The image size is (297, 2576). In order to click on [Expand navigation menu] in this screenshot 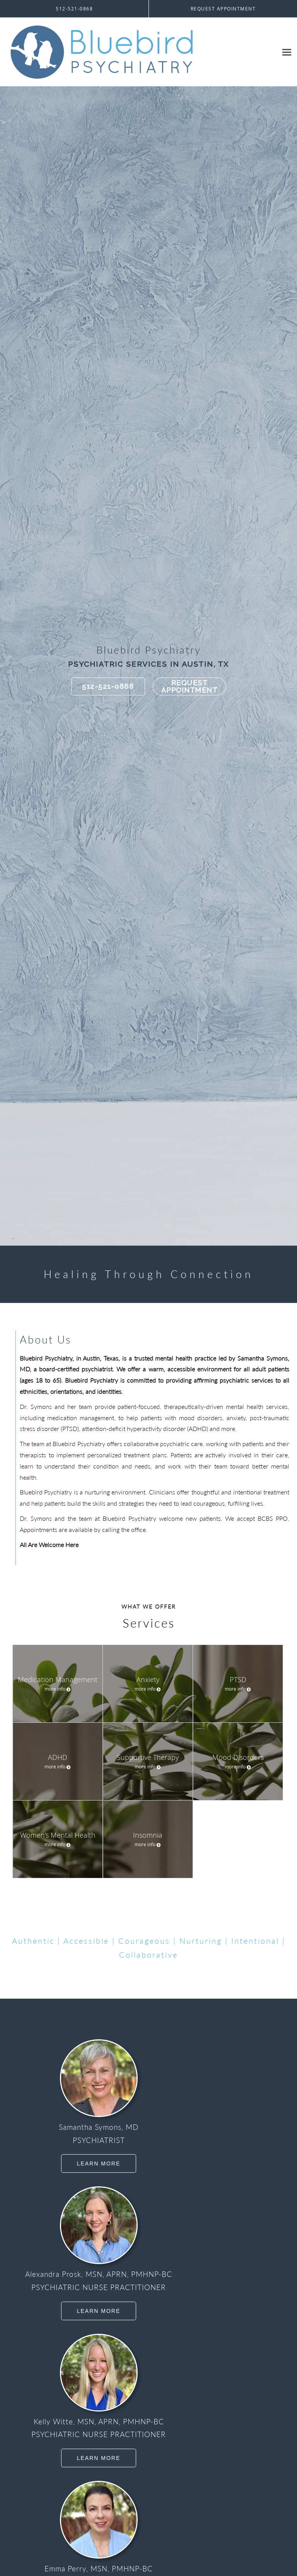, I will do `click(286, 52)`.